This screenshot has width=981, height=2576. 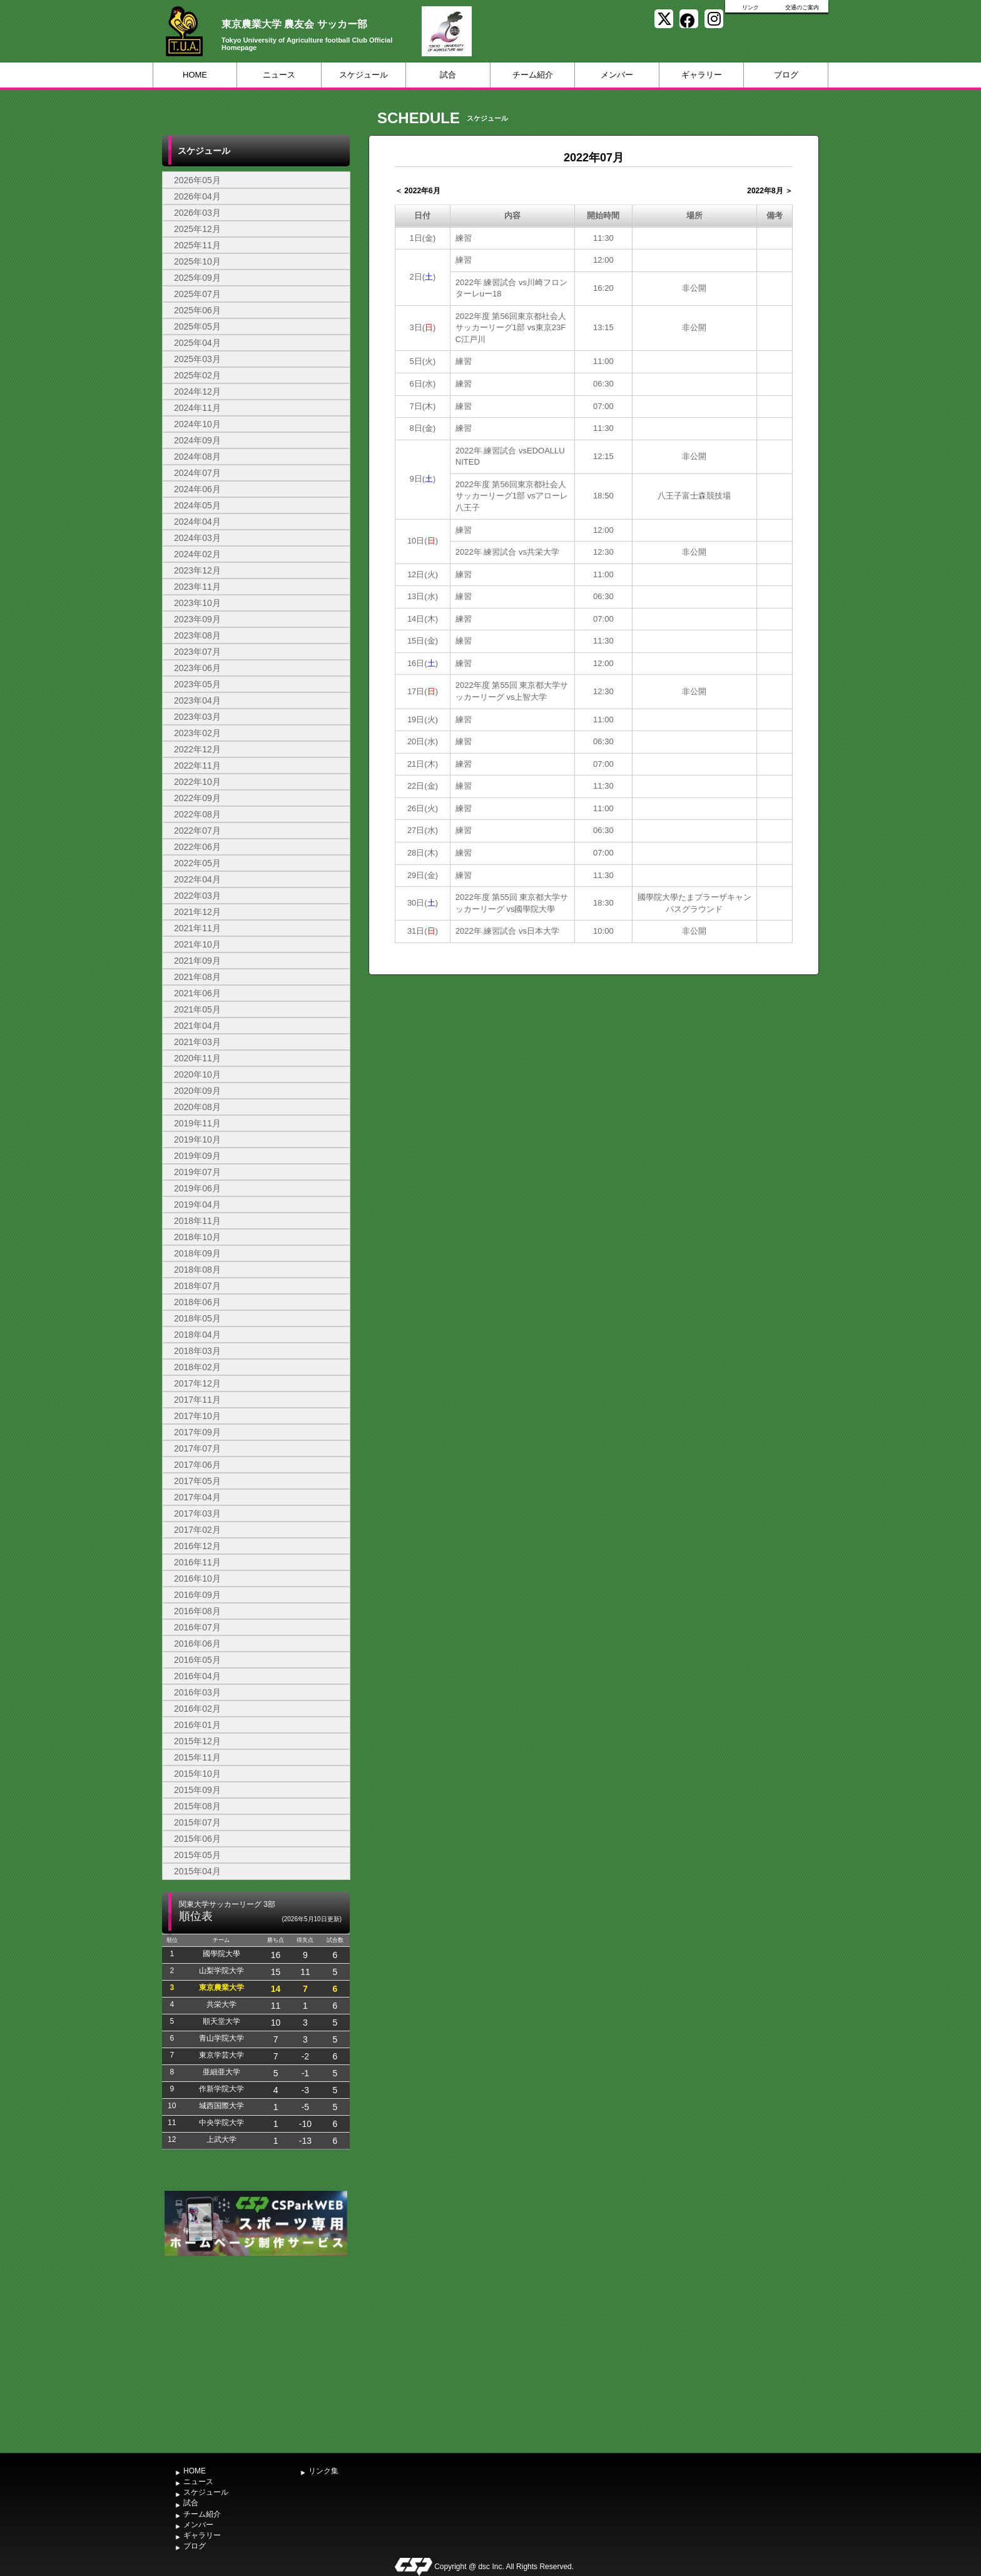 I want to click on 2024年06月, so click(x=197, y=489).